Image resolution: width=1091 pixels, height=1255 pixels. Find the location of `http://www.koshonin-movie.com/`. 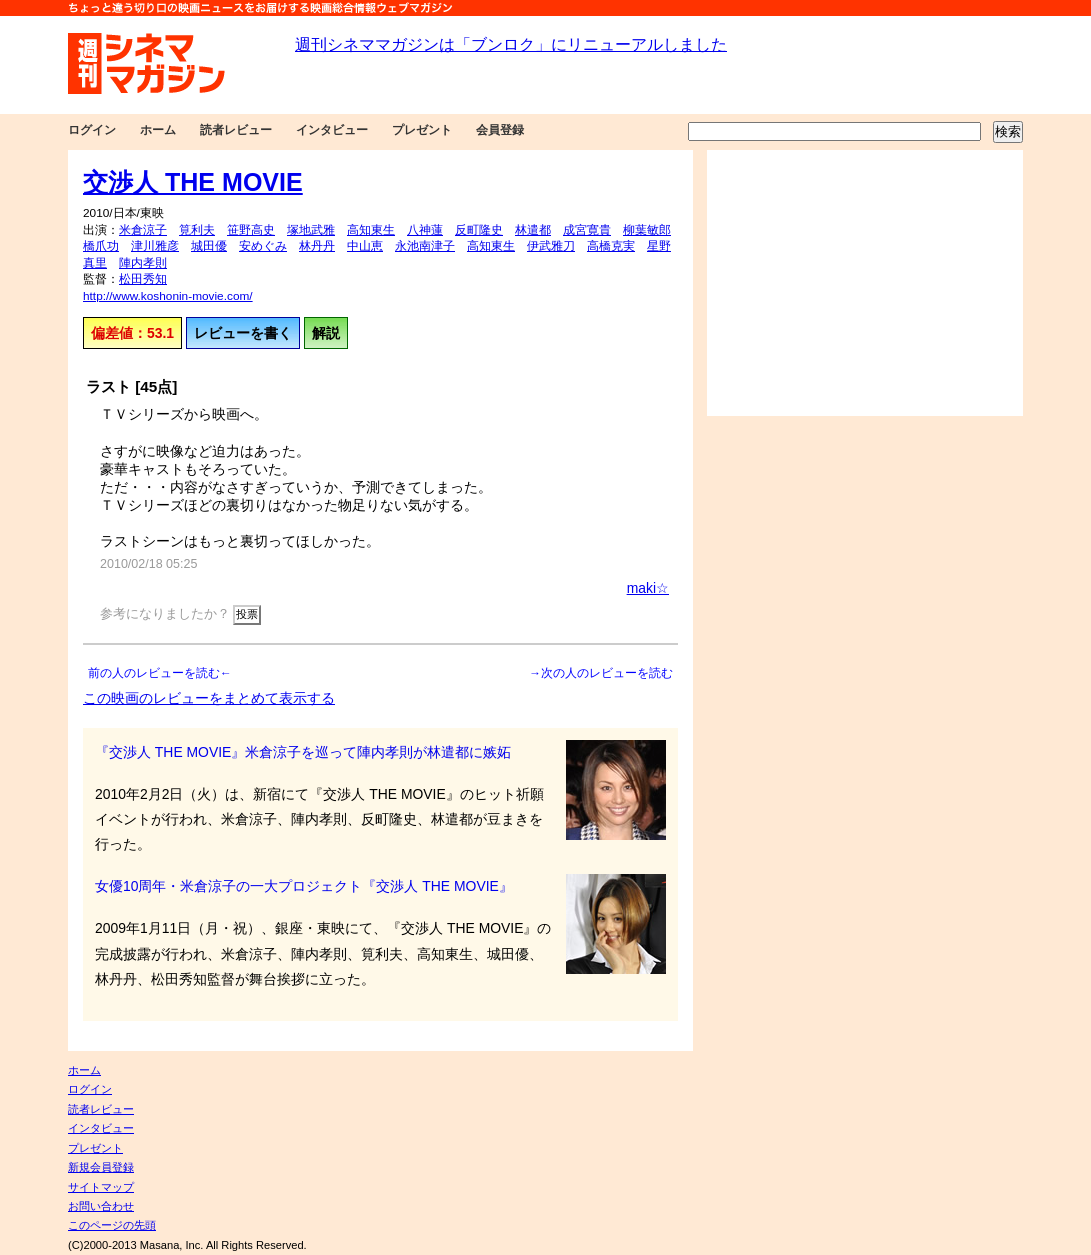

http://www.koshonin-movie.com/ is located at coordinates (168, 296).